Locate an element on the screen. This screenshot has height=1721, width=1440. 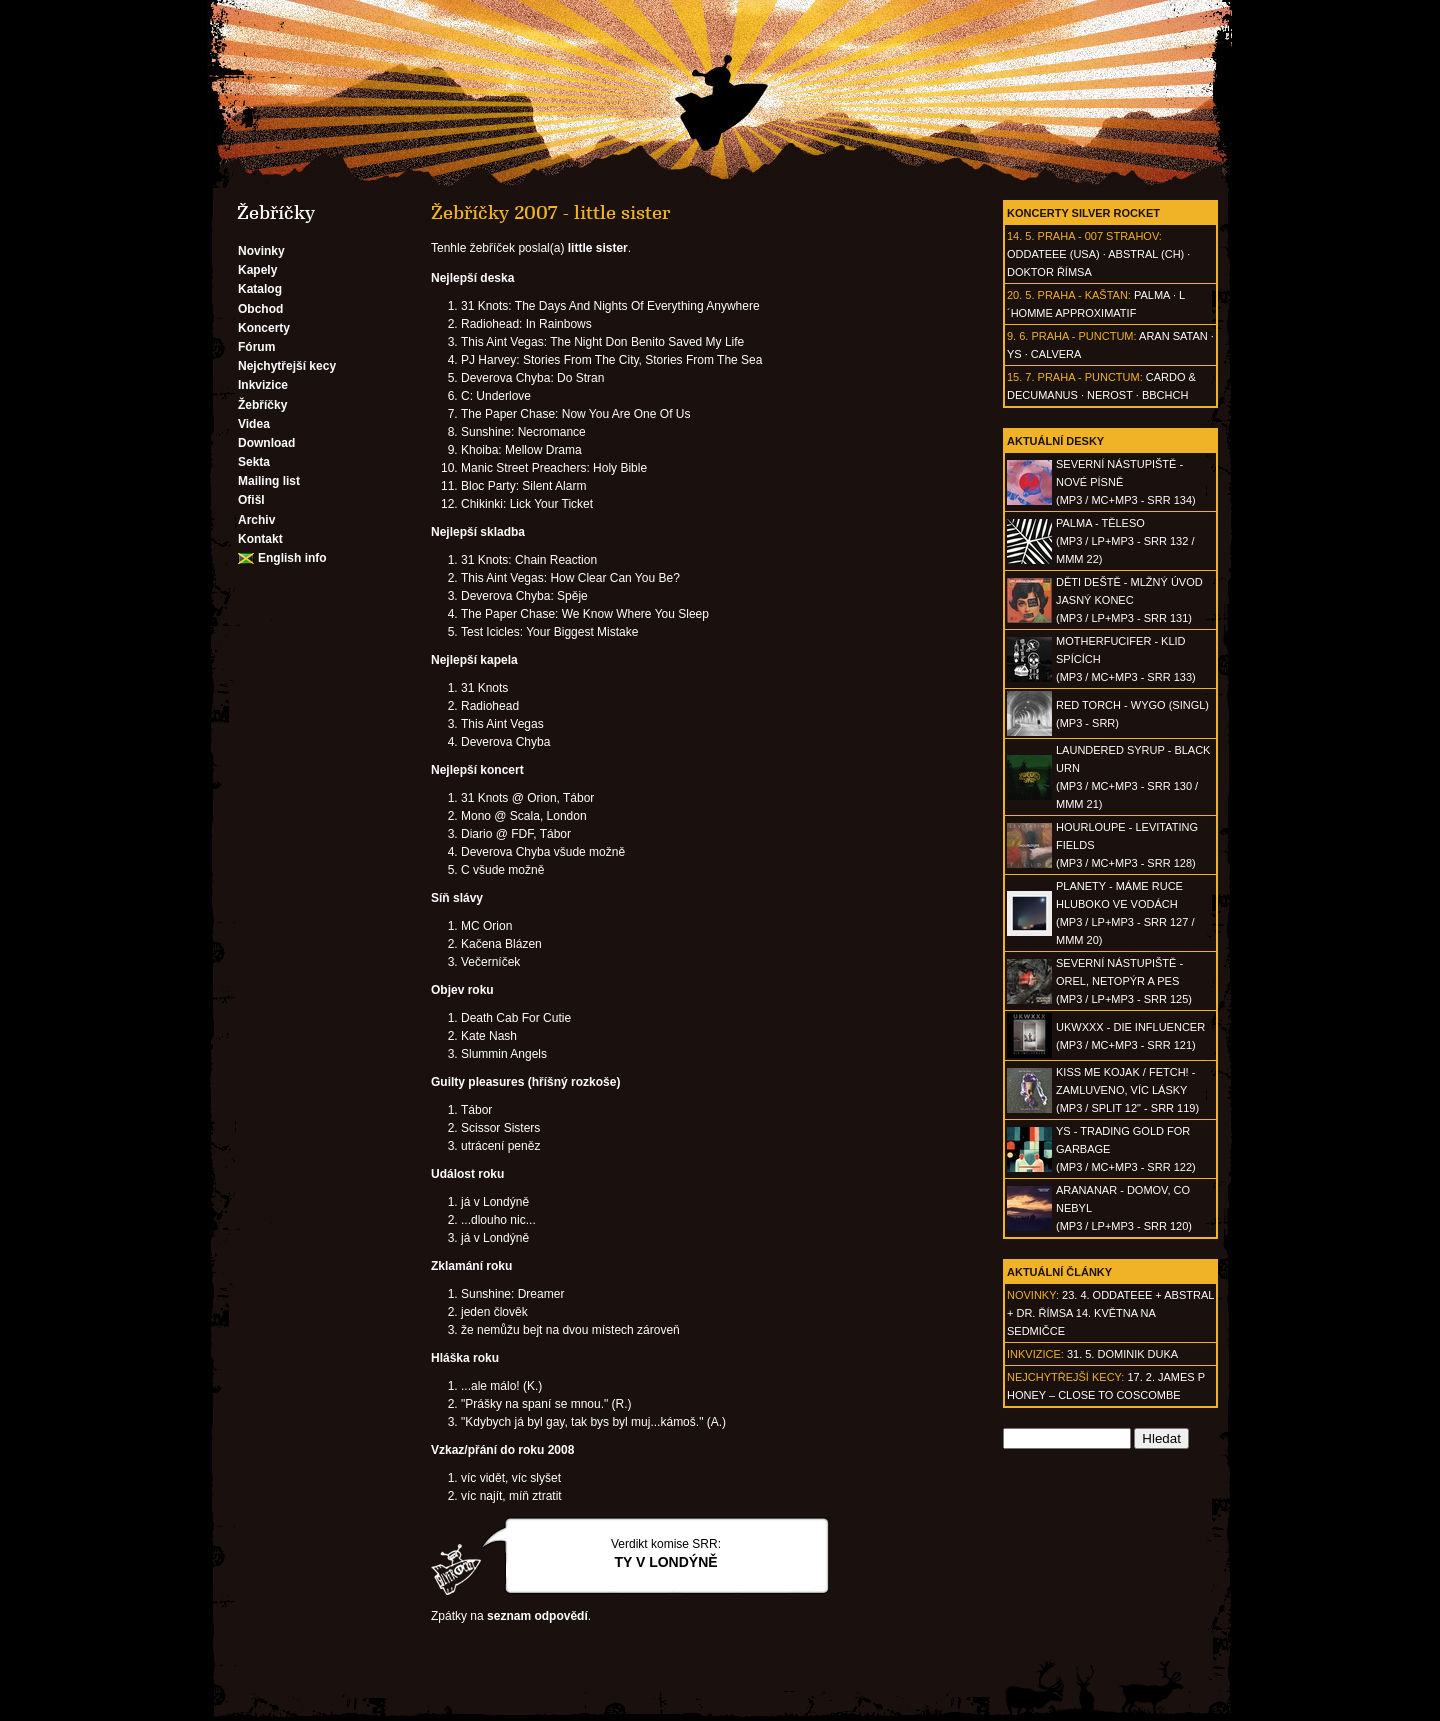
seznam odpovědí is located at coordinates (537, 1616).